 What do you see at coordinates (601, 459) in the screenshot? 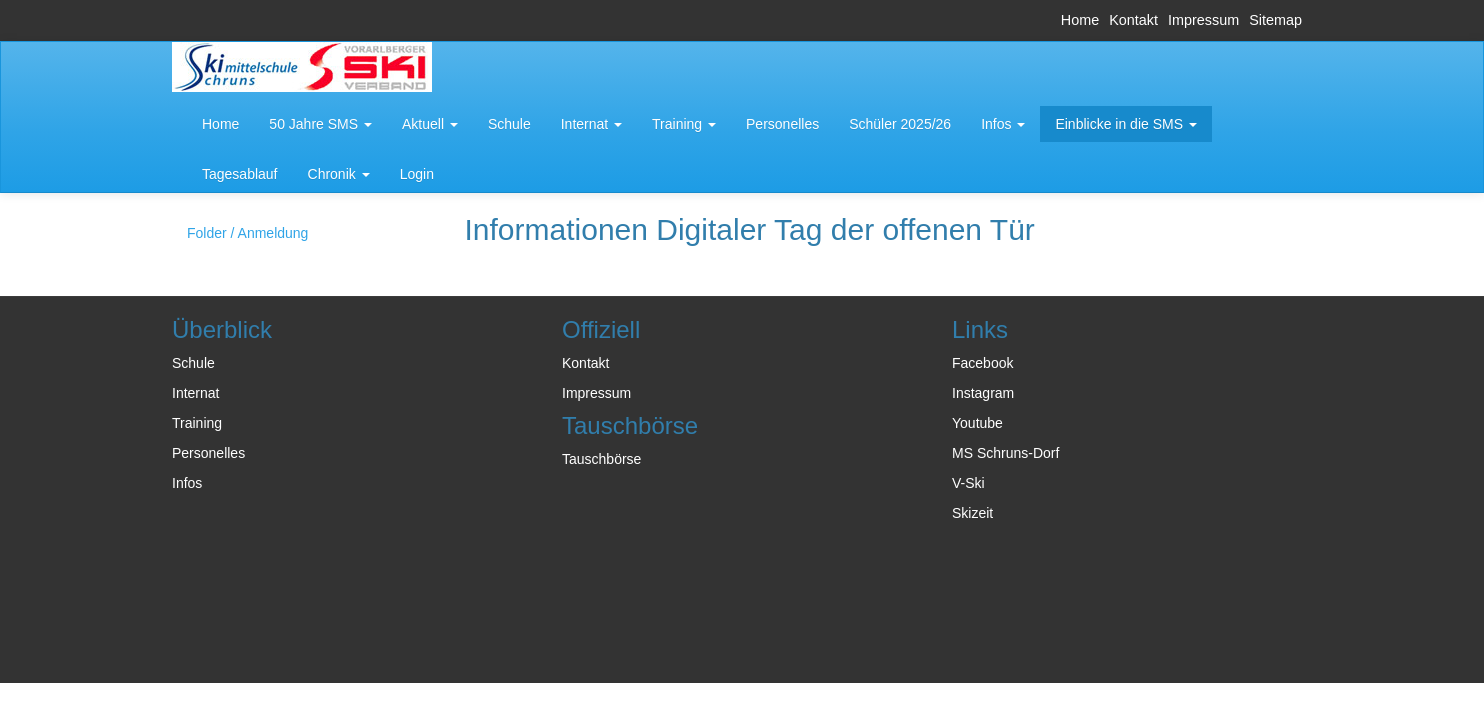
I see `Tauschbörse` at bounding box center [601, 459].